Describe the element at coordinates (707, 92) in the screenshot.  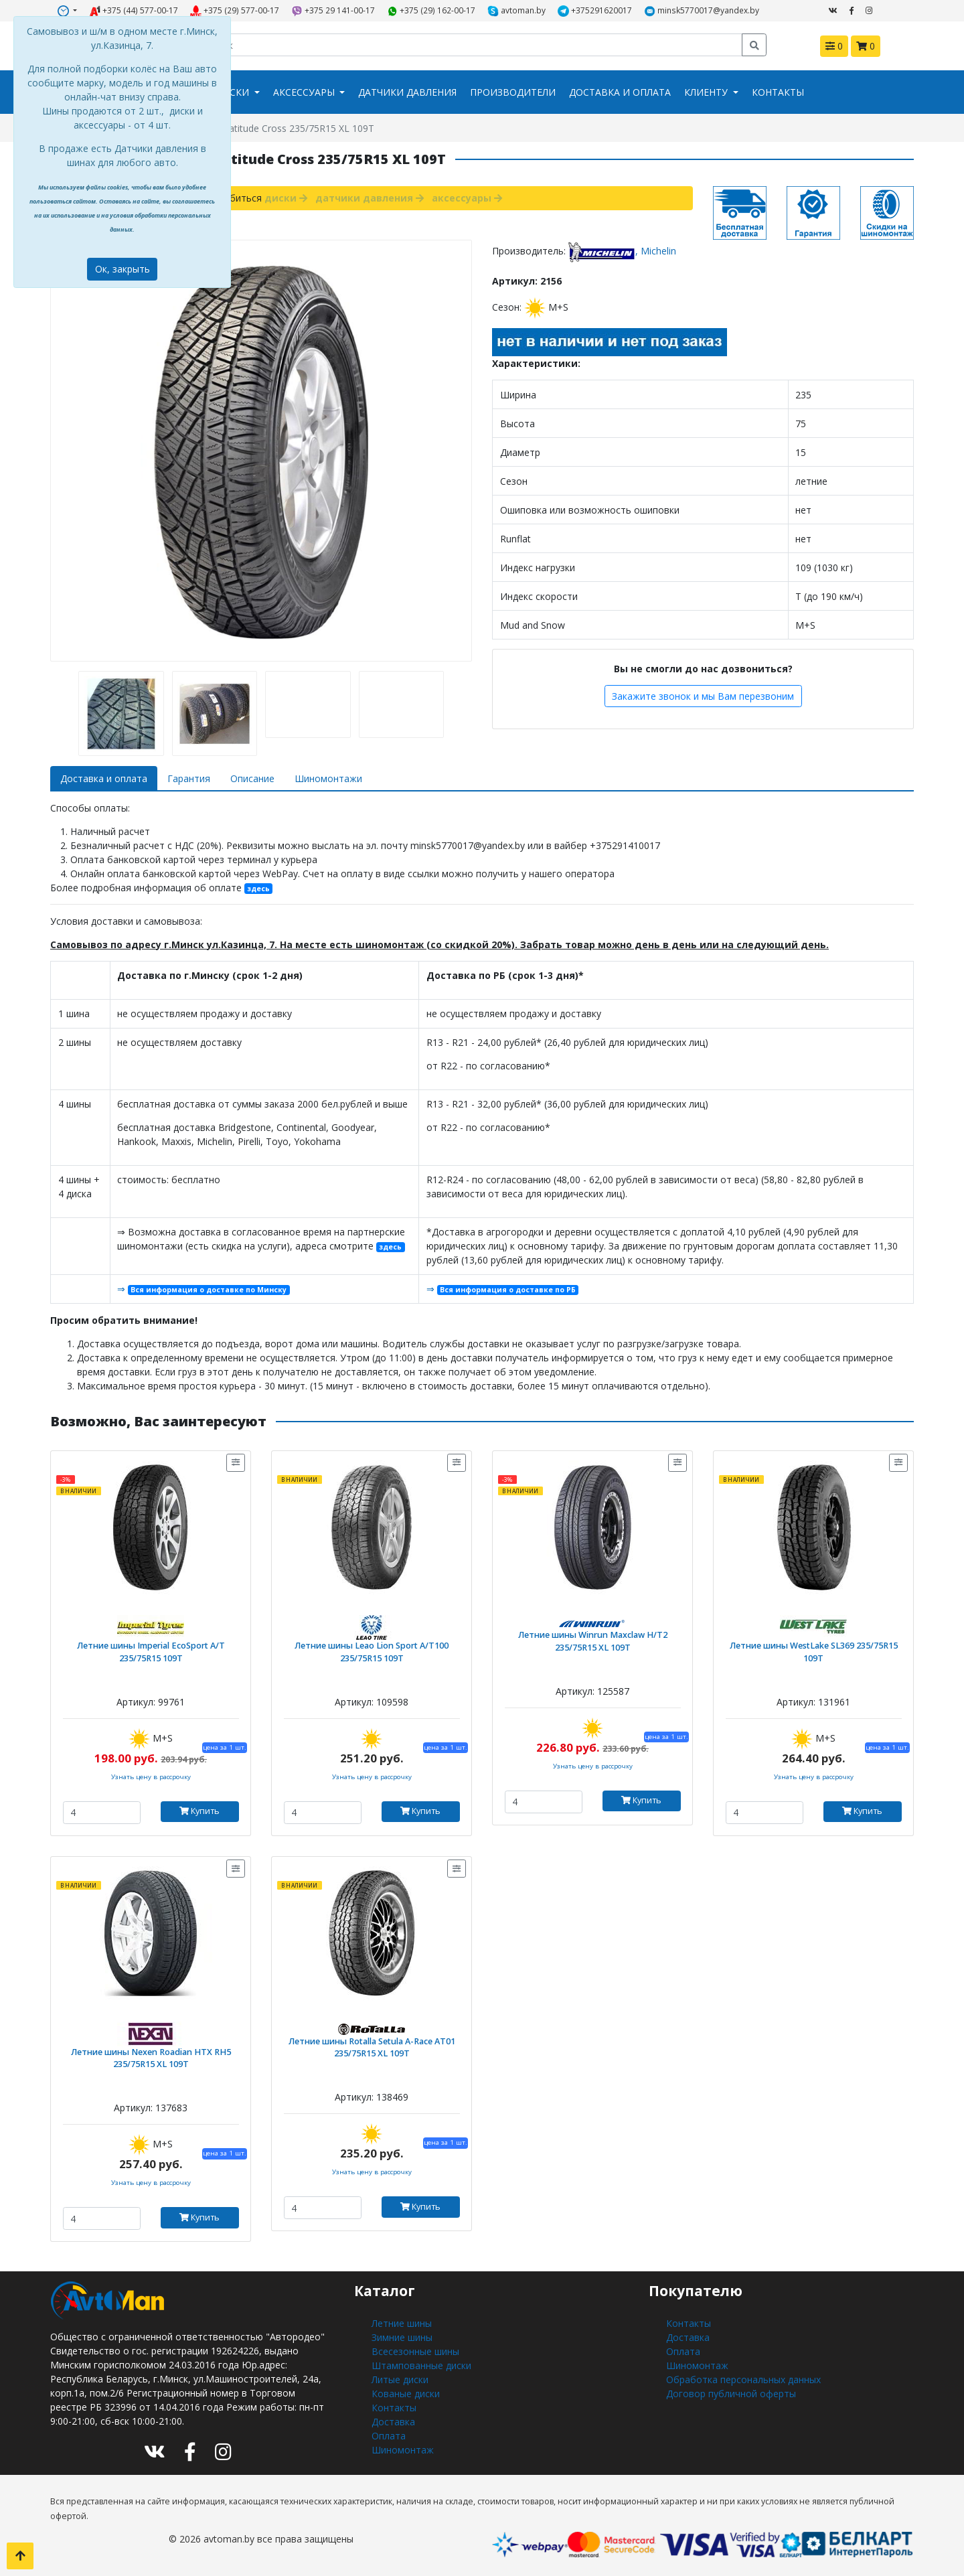
I see `Клиенту [button]` at that location.